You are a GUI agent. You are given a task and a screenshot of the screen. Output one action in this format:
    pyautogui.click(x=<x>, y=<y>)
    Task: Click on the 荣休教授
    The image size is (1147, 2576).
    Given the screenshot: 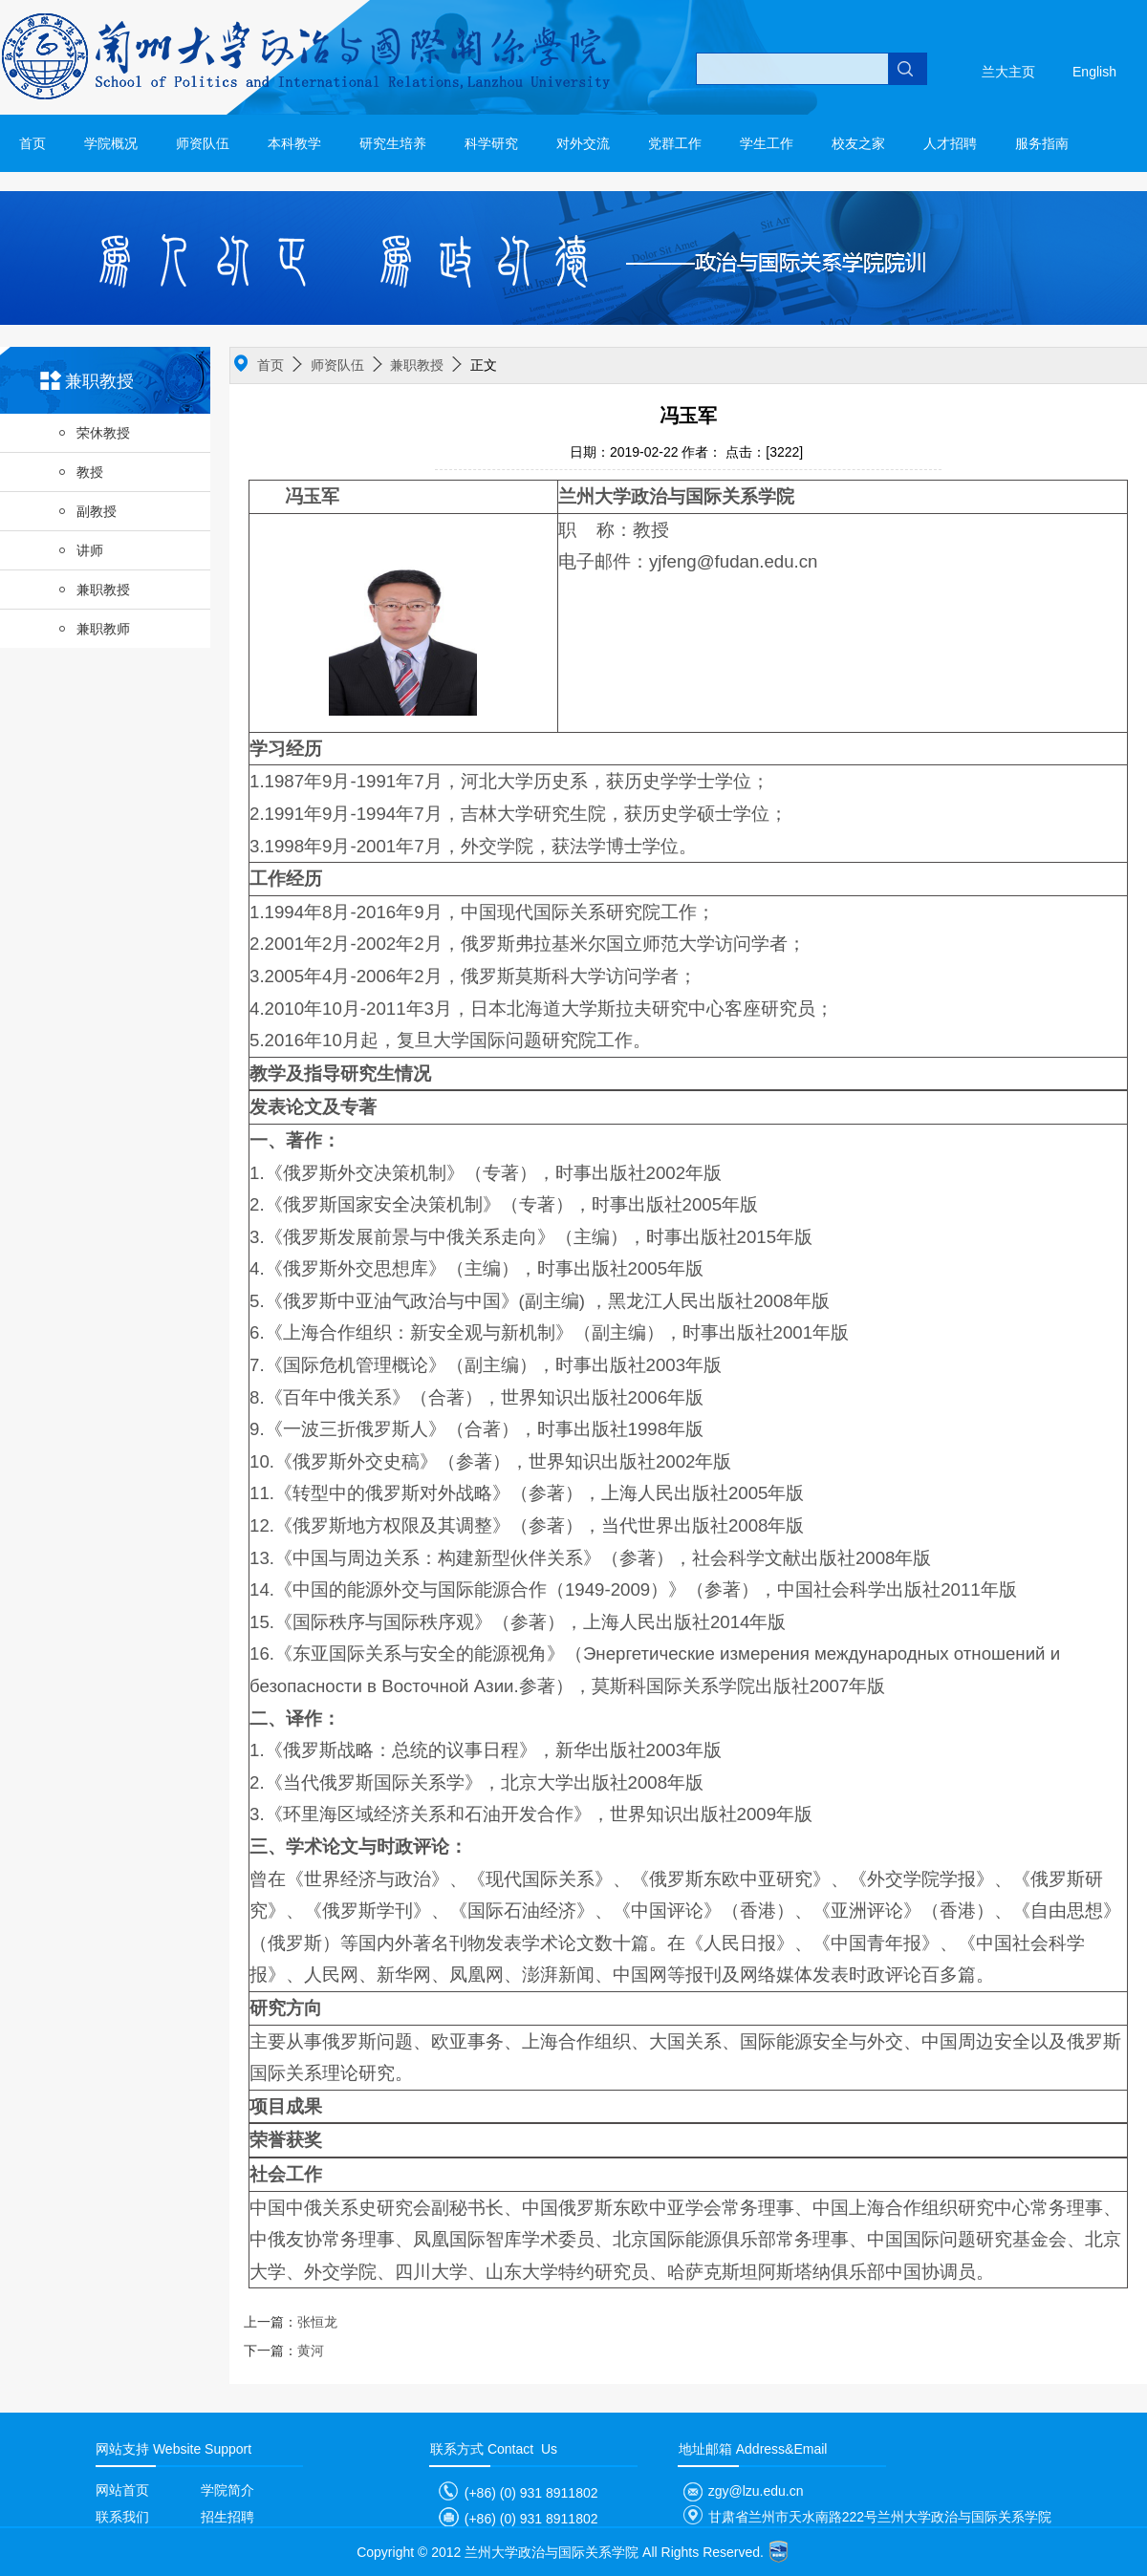 What is the action you would take?
    pyautogui.click(x=93, y=432)
    